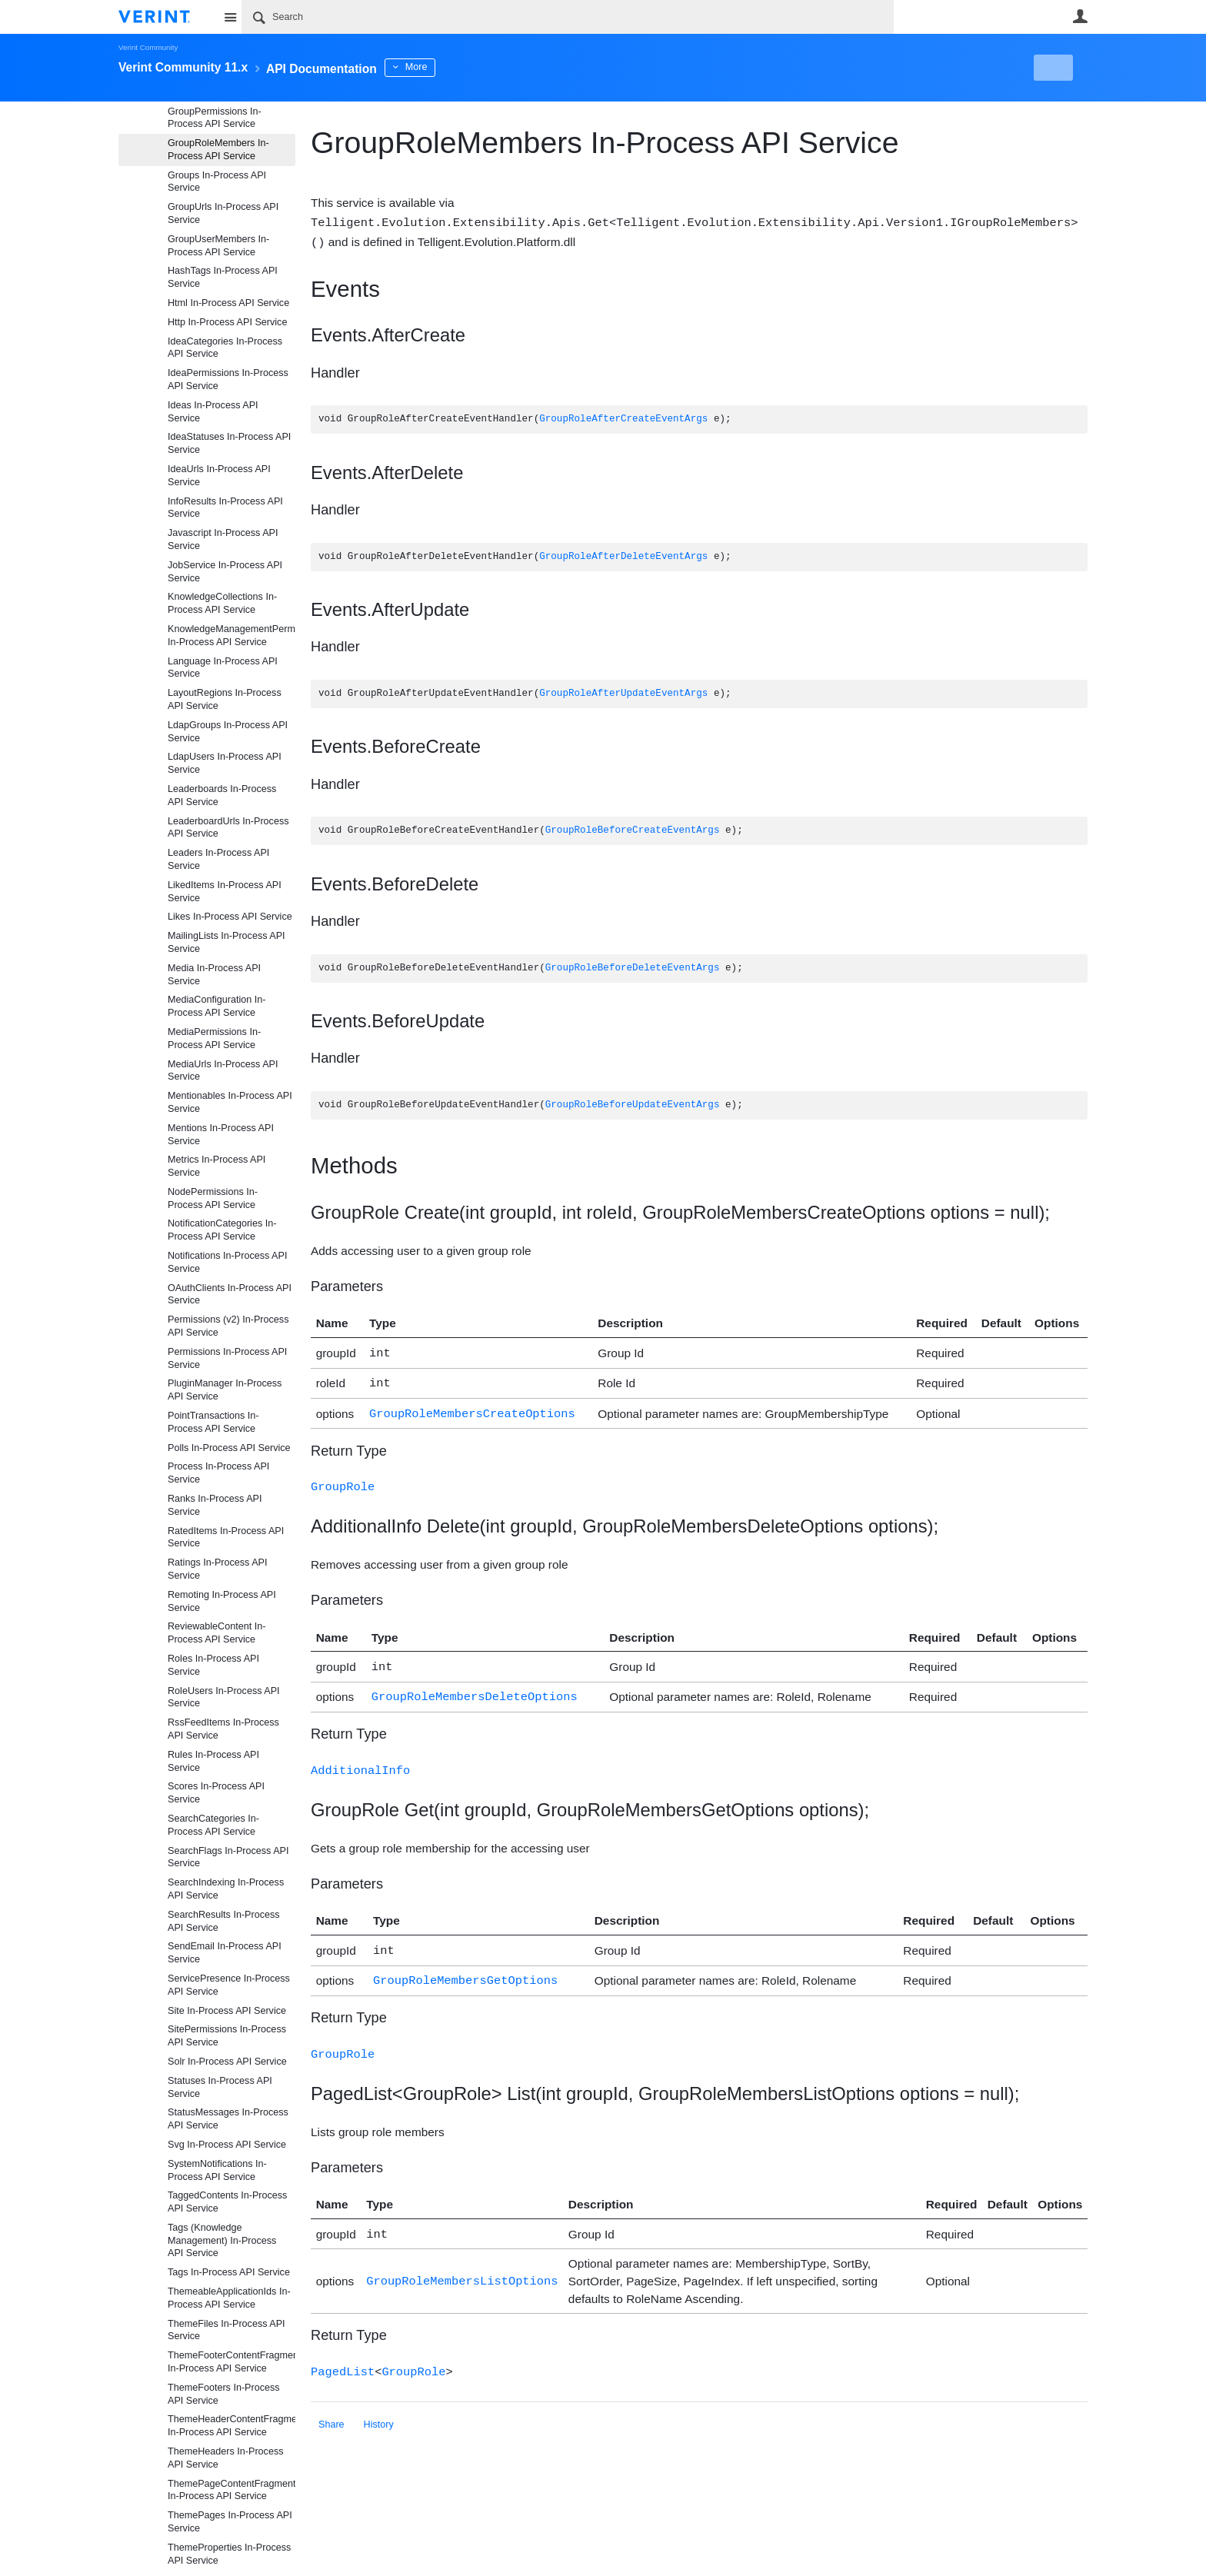 The height and width of the screenshot is (2576, 1206). Describe the element at coordinates (465, 1967) in the screenshot. I see `GroupRoleMembersGetOptions` at that location.